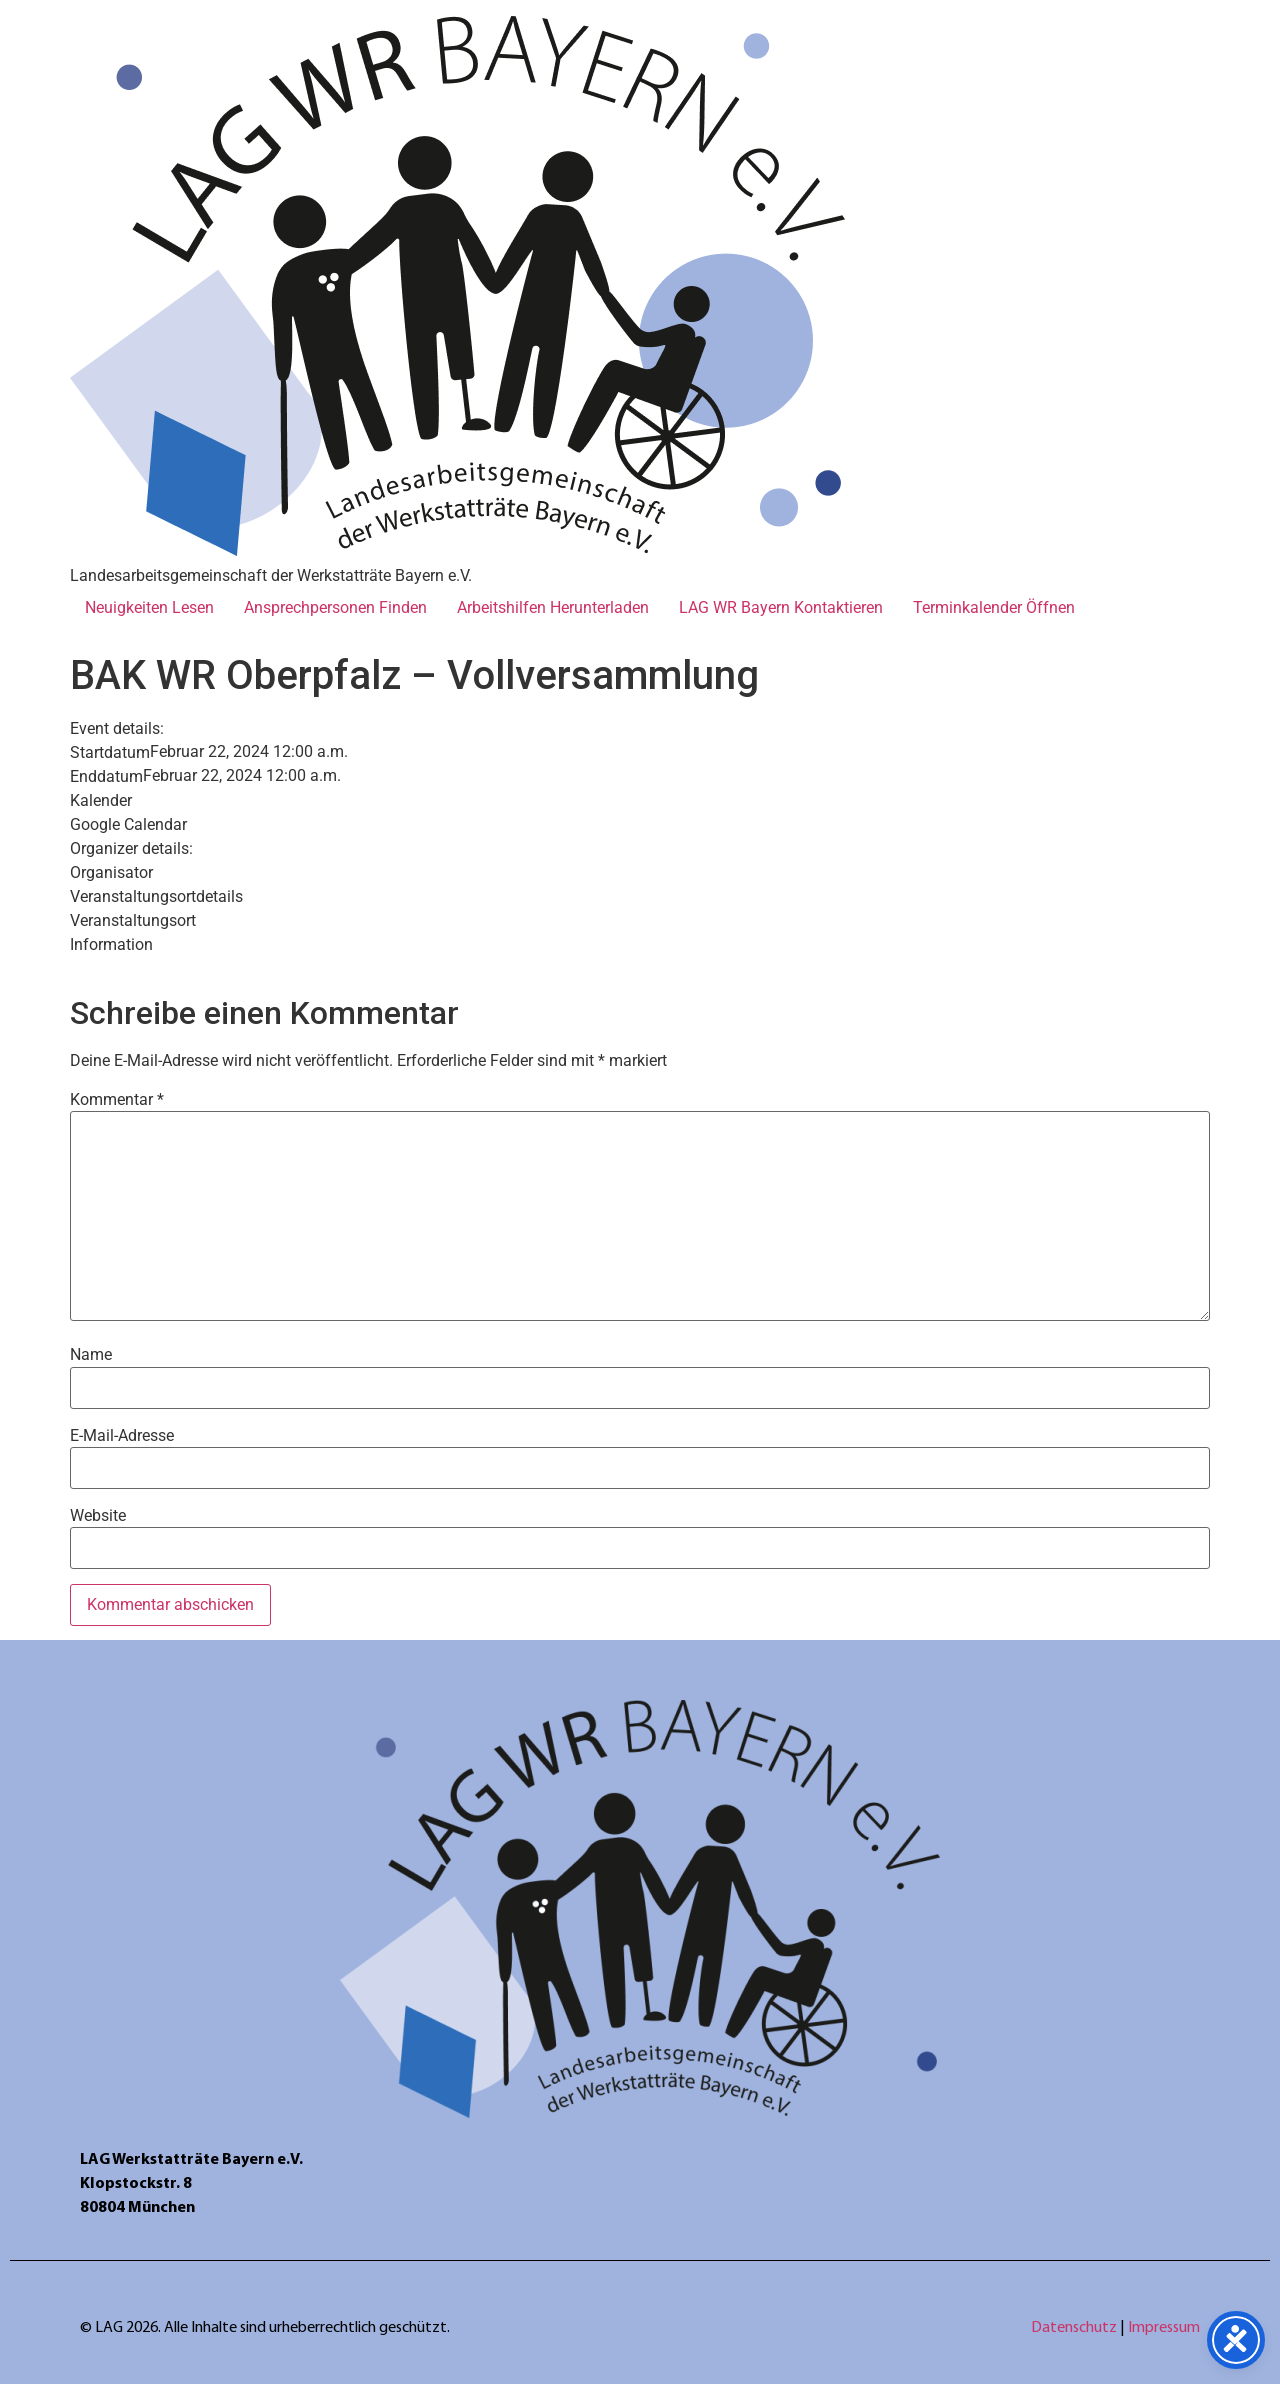 The width and height of the screenshot is (1280, 2384). Describe the element at coordinates (110, 753) in the screenshot. I see `Startdatum` at that location.